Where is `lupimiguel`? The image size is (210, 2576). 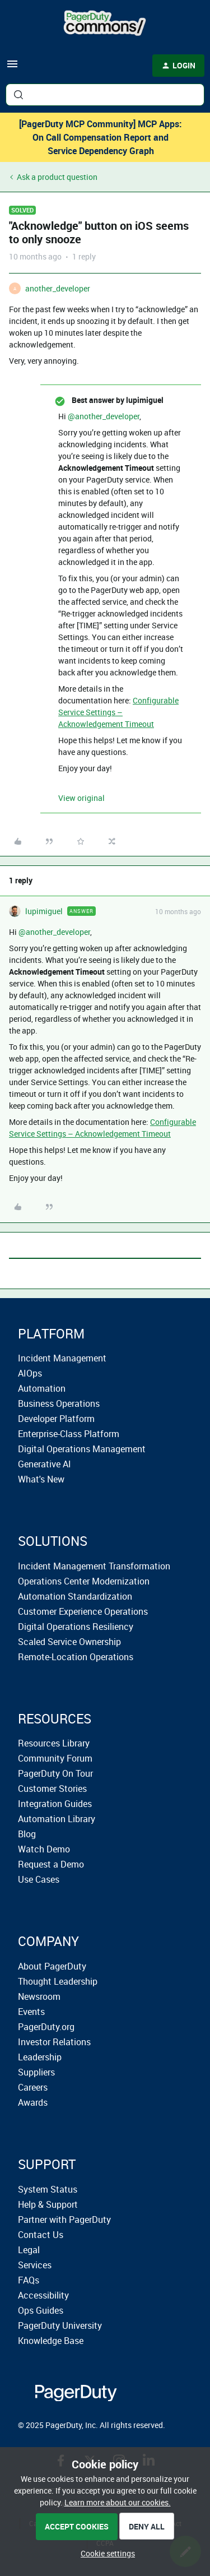 lupimiguel is located at coordinates (44, 911).